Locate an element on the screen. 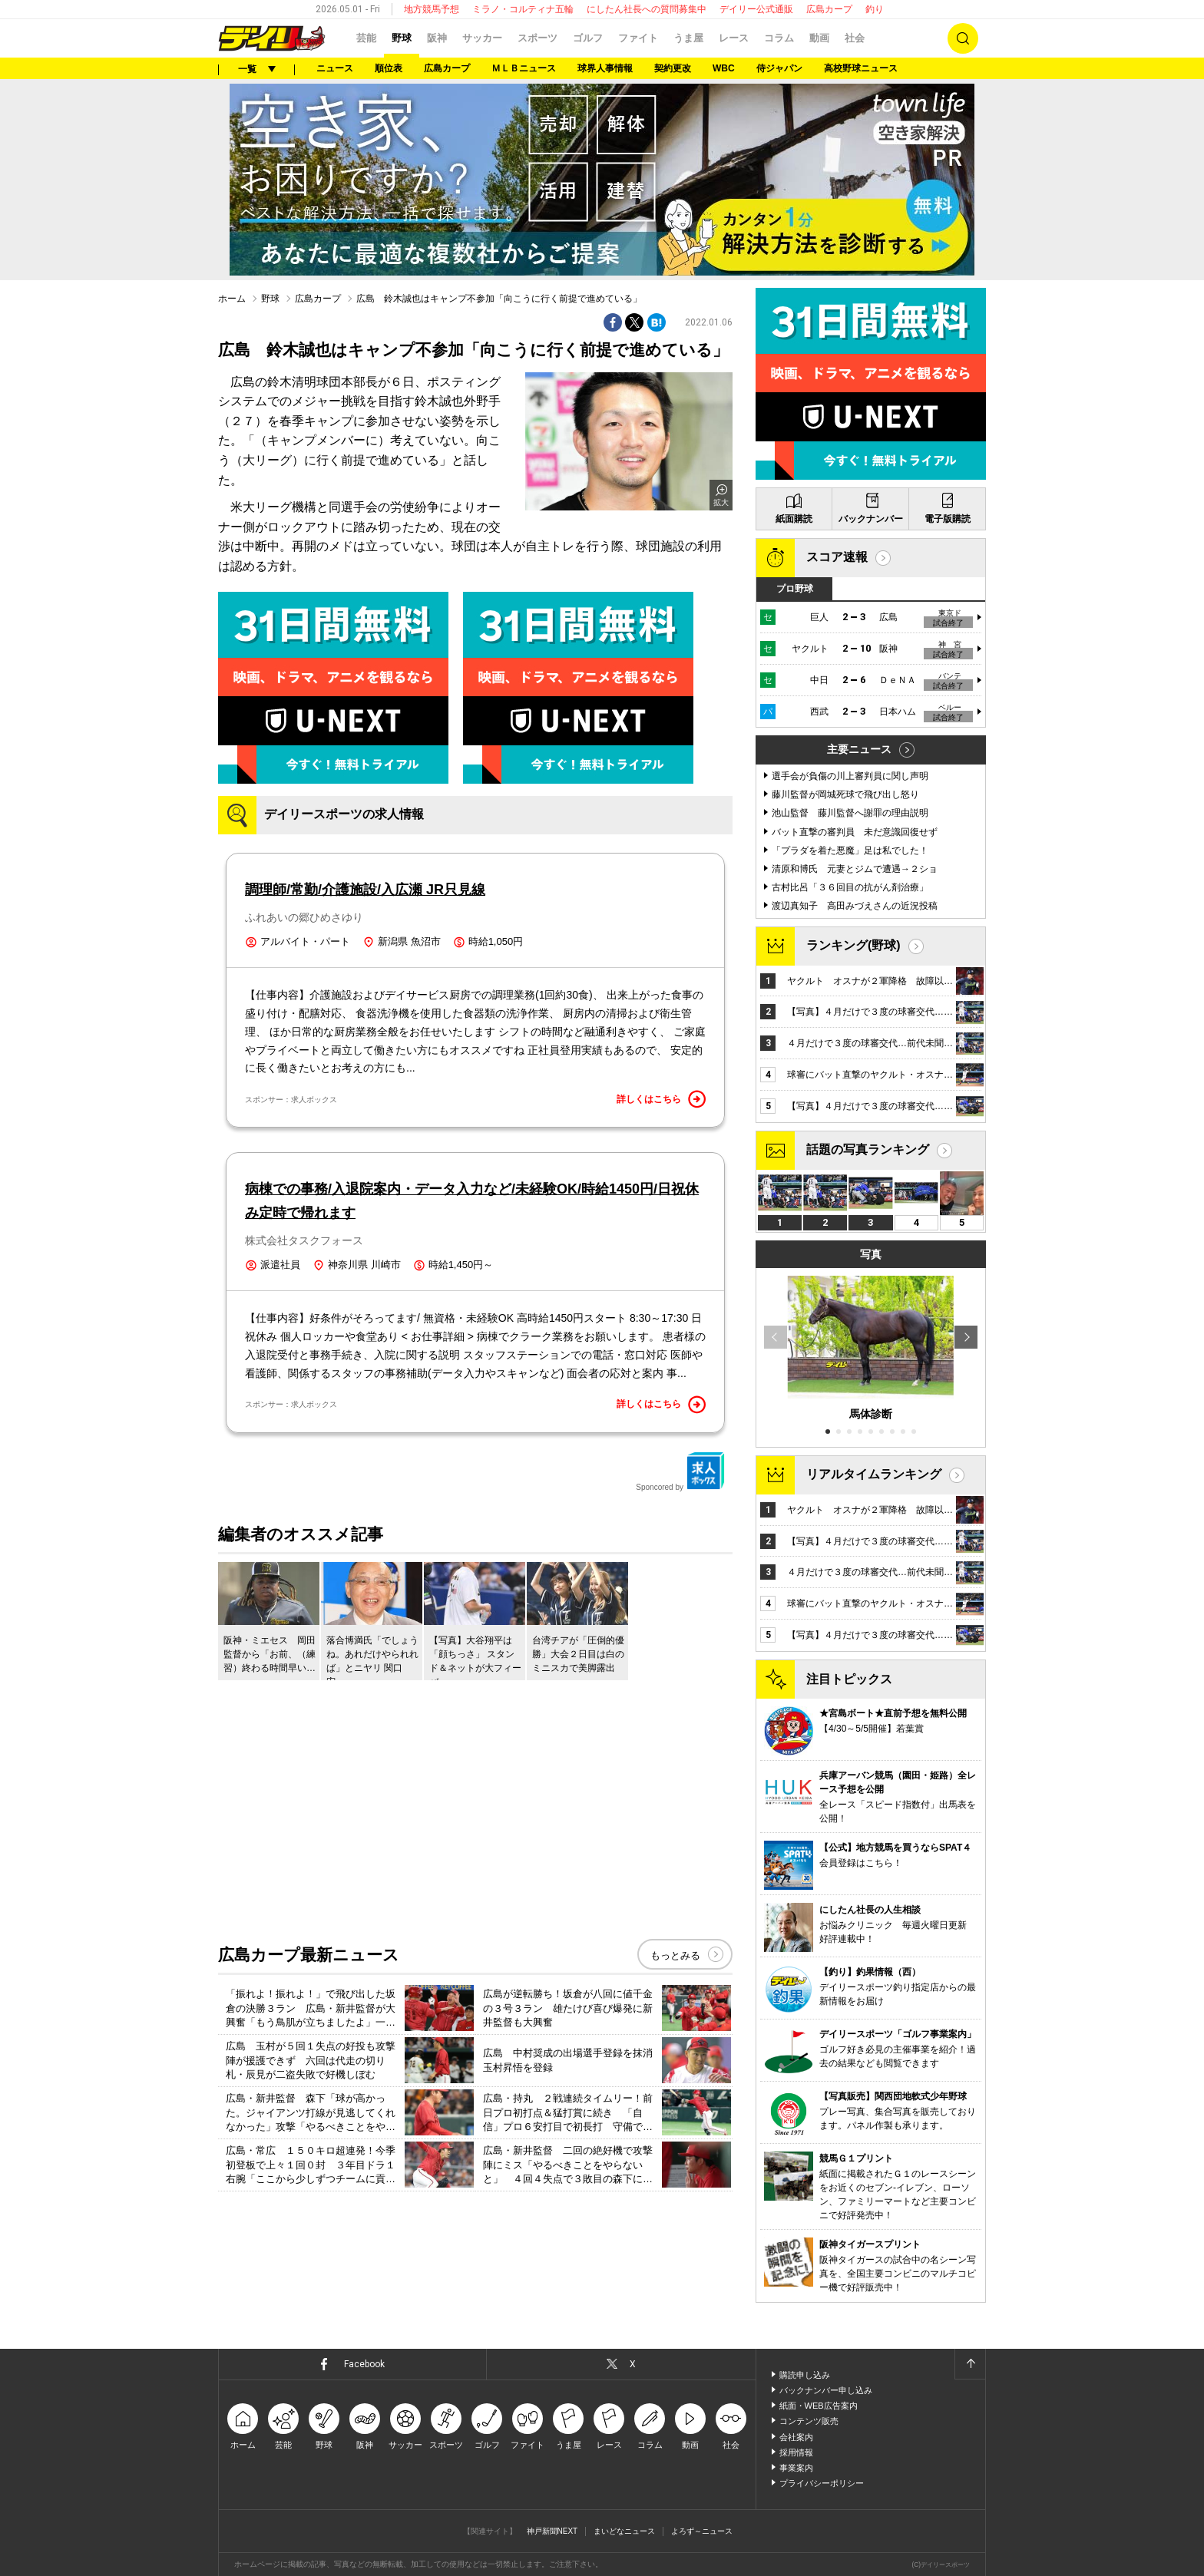 The height and width of the screenshot is (2576, 1204). ランキング(野球) is located at coordinates (853, 945).